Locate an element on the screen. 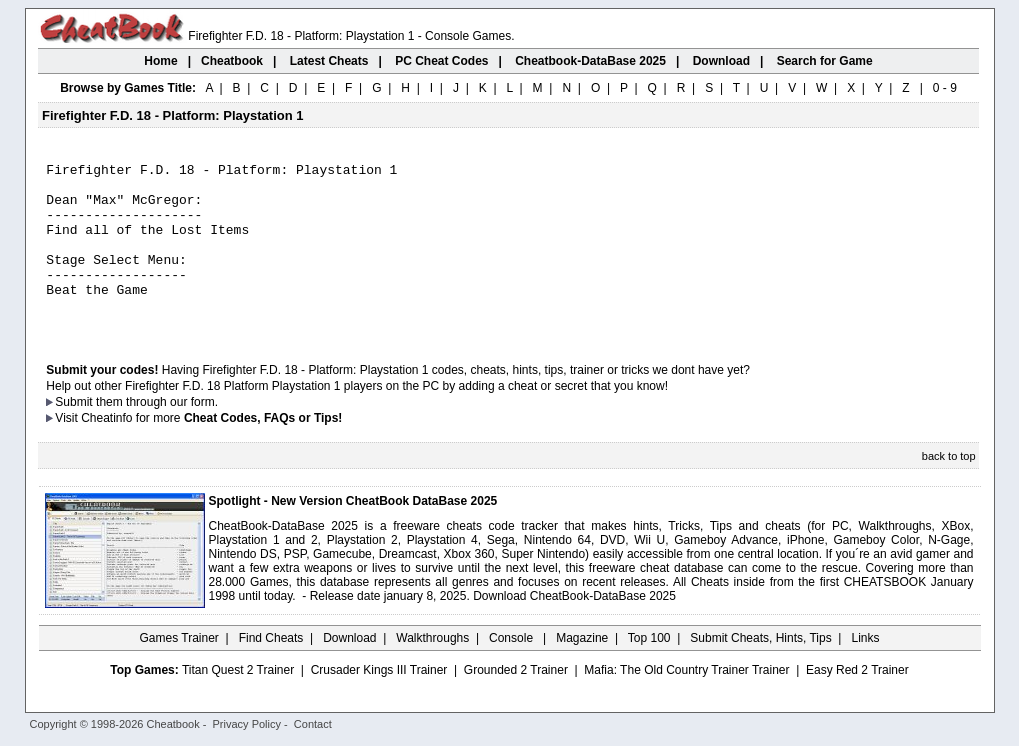 The height and width of the screenshot is (746, 1019). Download is located at coordinates (349, 671).